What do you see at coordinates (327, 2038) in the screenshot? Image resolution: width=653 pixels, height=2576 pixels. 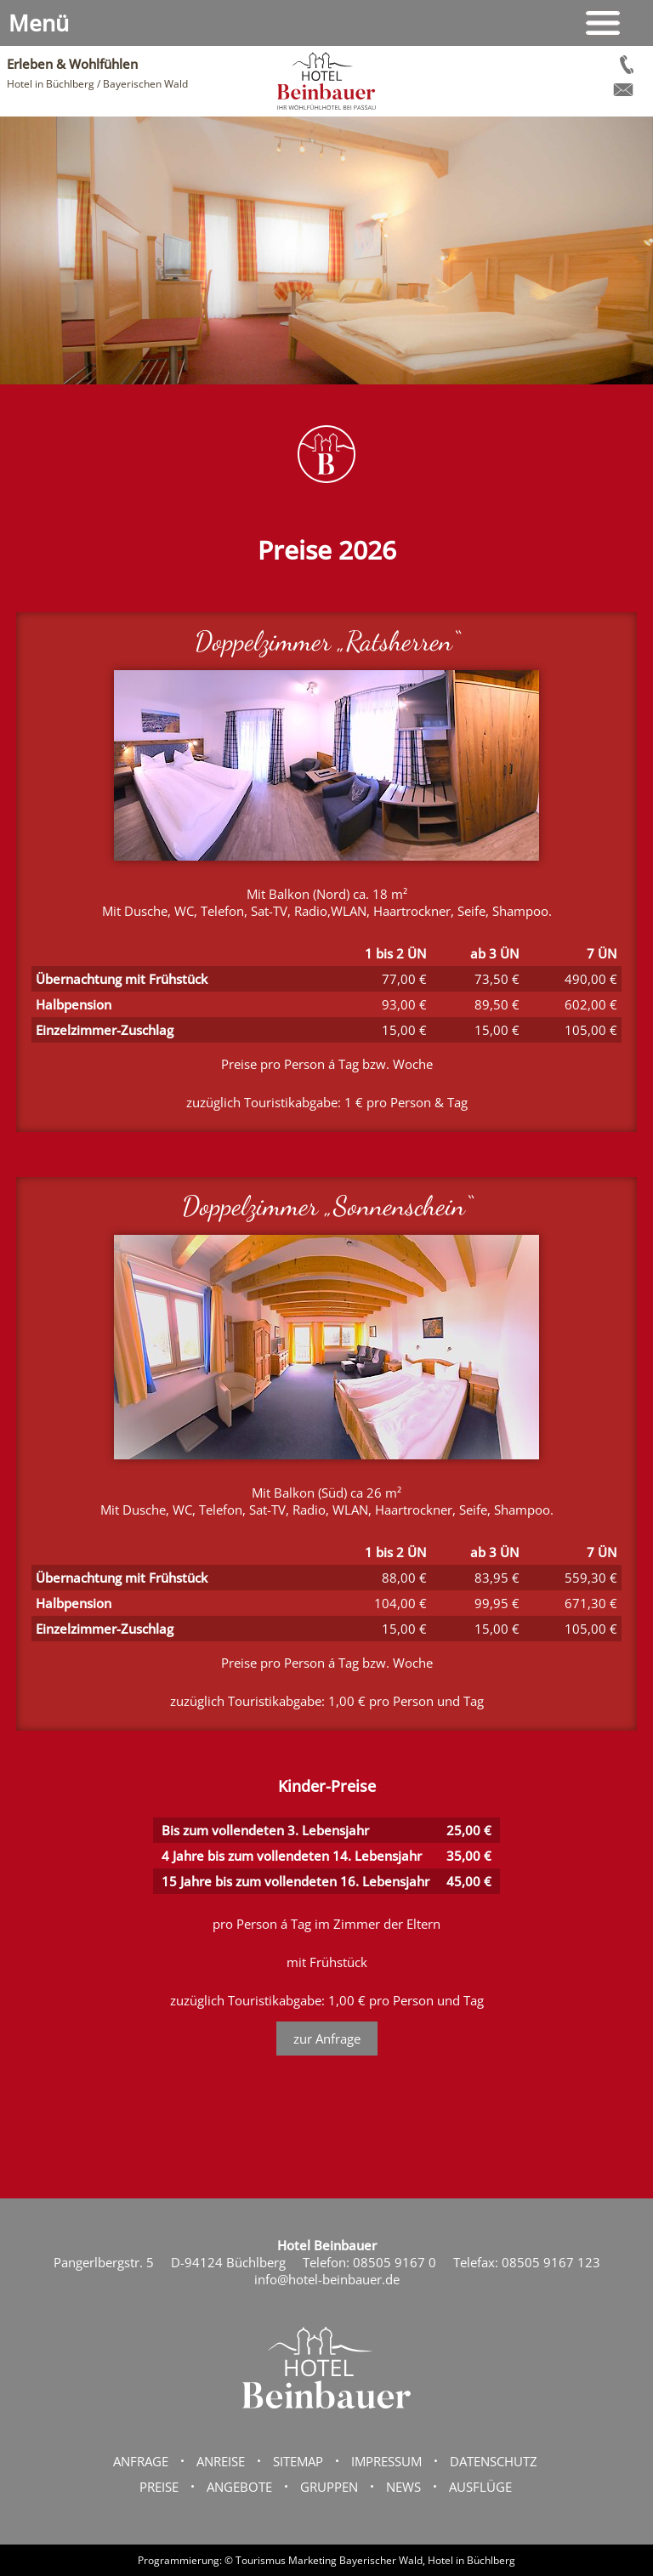 I see `zur Anfrage` at bounding box center [327, 2038].